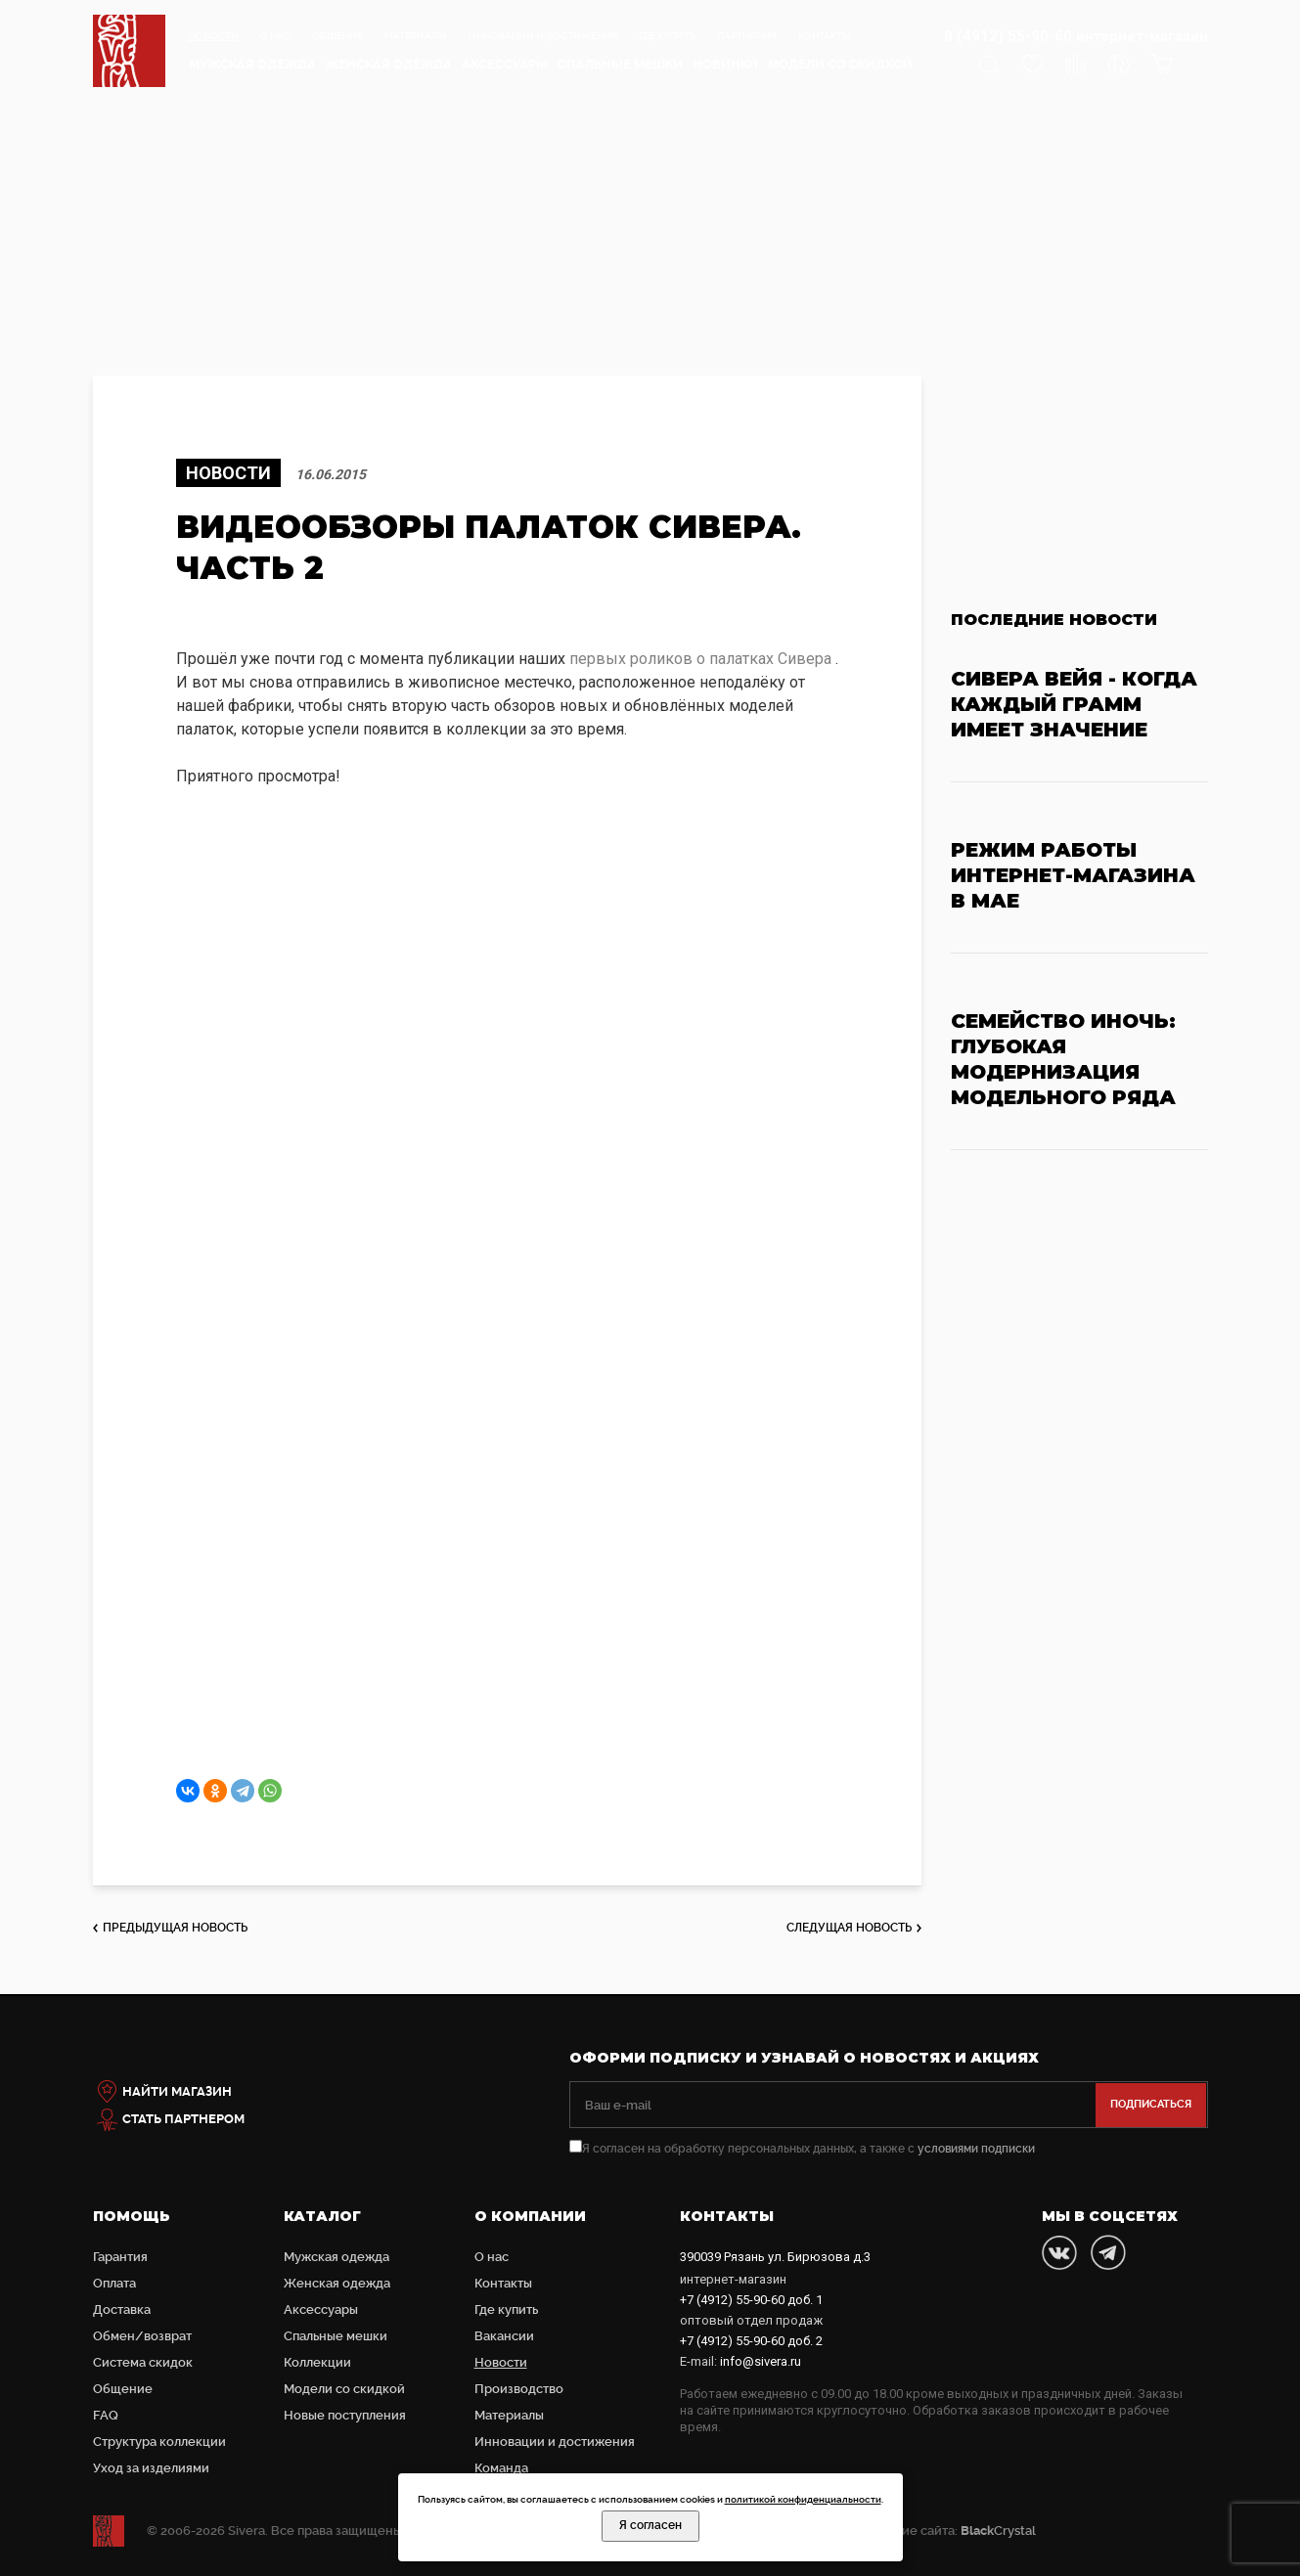 This screenshot has height=2576, width=1300. I want to click on Я согласен, so click(650, 2525).